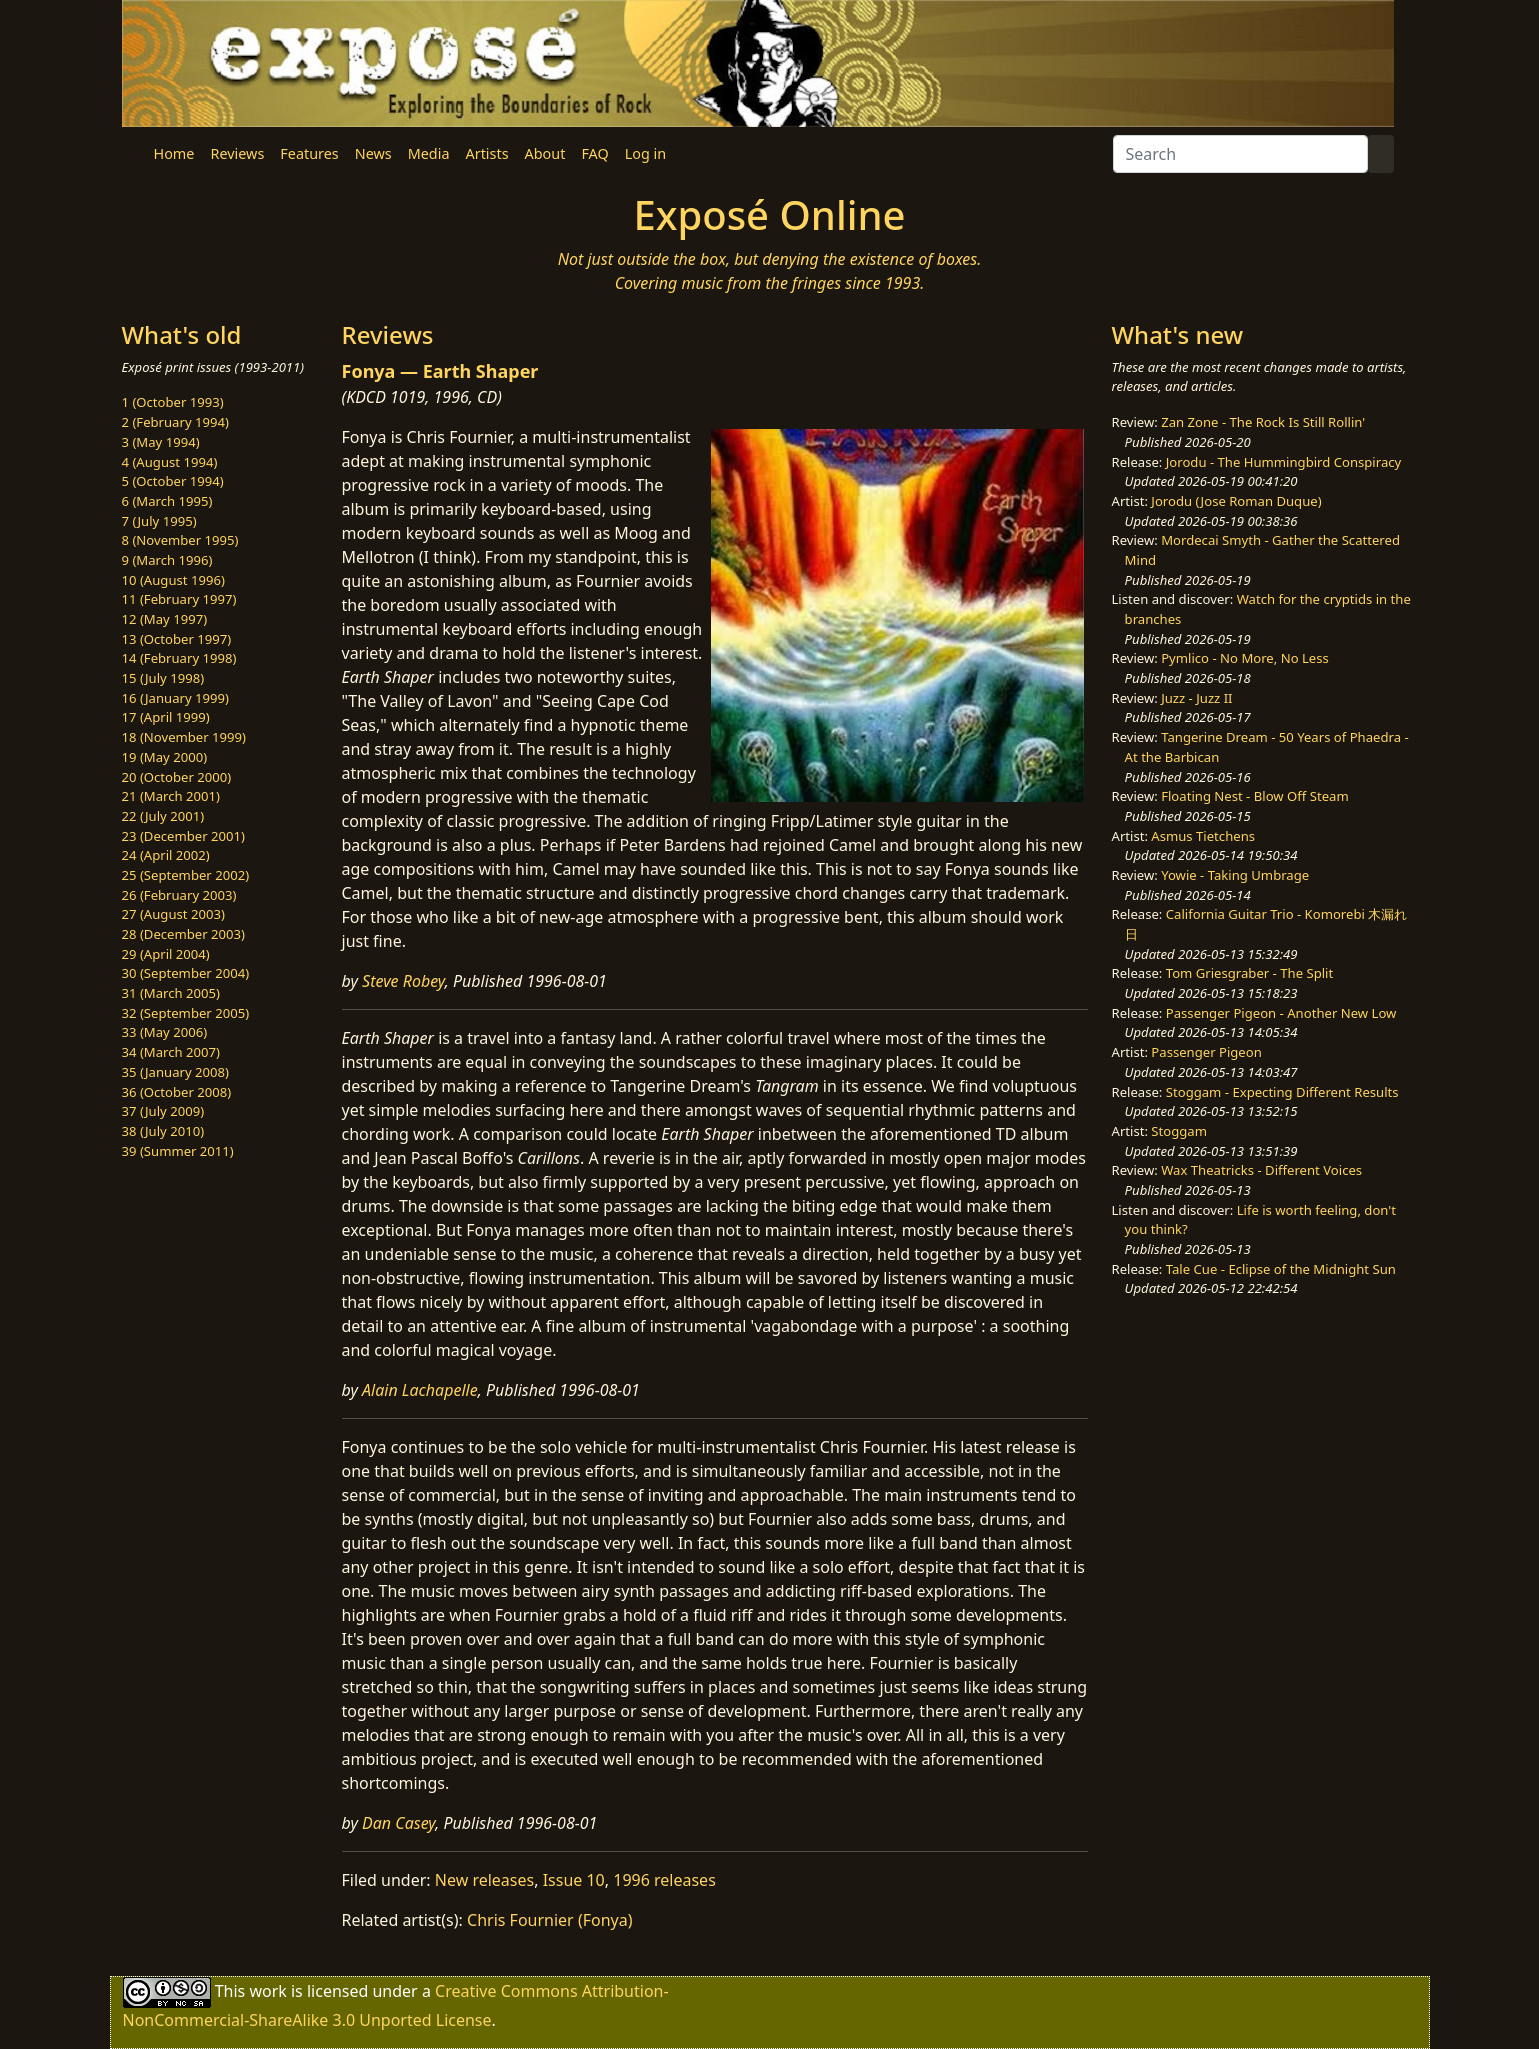 This screenshot has height=2049, width=1539. What do you see at coordinates (1282, 1092) in the screenshot?
I see `Stoggam - Expecting Different Results` at bounding box center [1282, 1092].